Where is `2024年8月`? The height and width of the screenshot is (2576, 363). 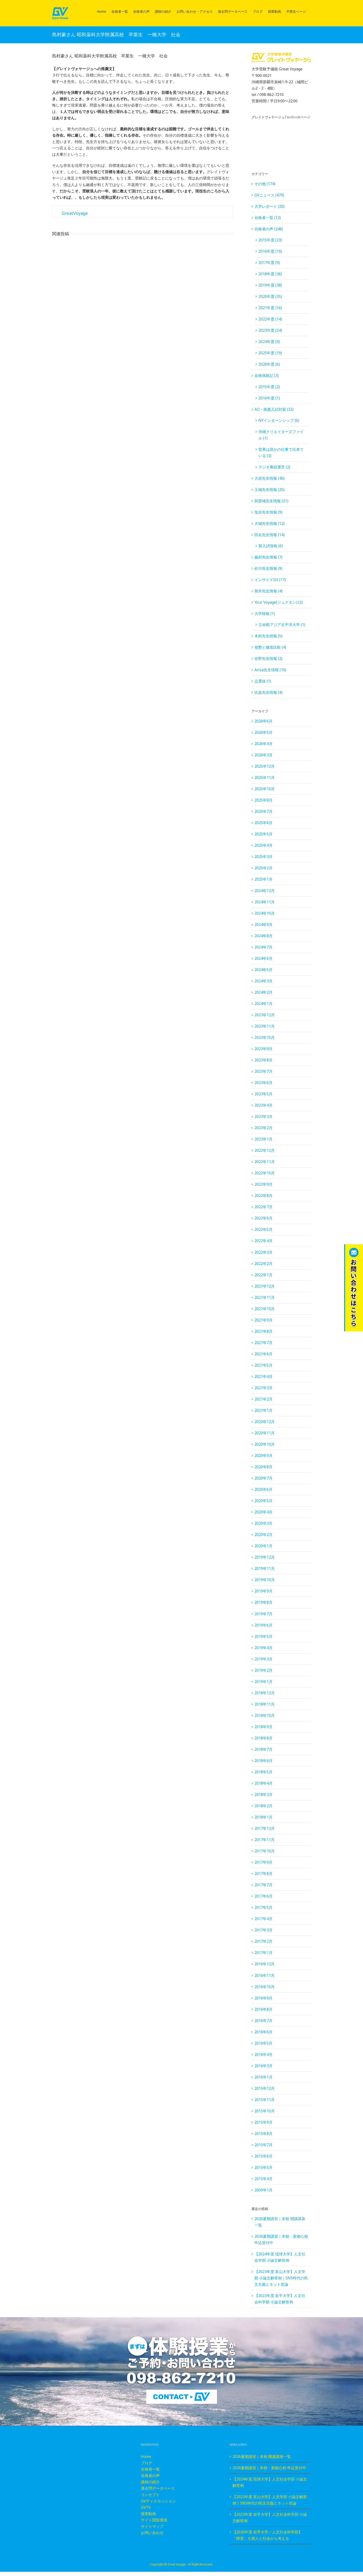
2024年8月 is located at coordinates (263, 935).